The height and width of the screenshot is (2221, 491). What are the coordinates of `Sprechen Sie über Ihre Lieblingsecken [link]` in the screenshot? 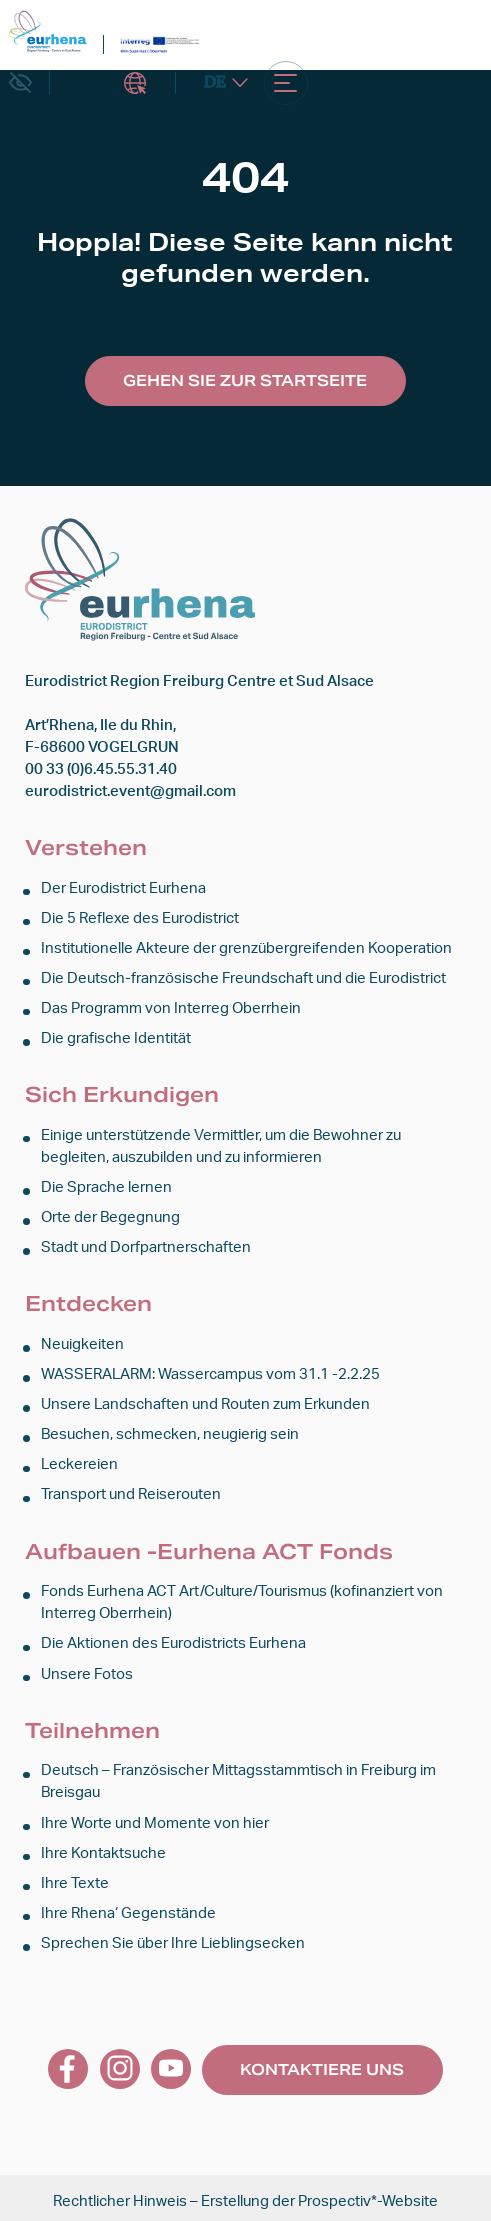 It's located at (173, 1936).